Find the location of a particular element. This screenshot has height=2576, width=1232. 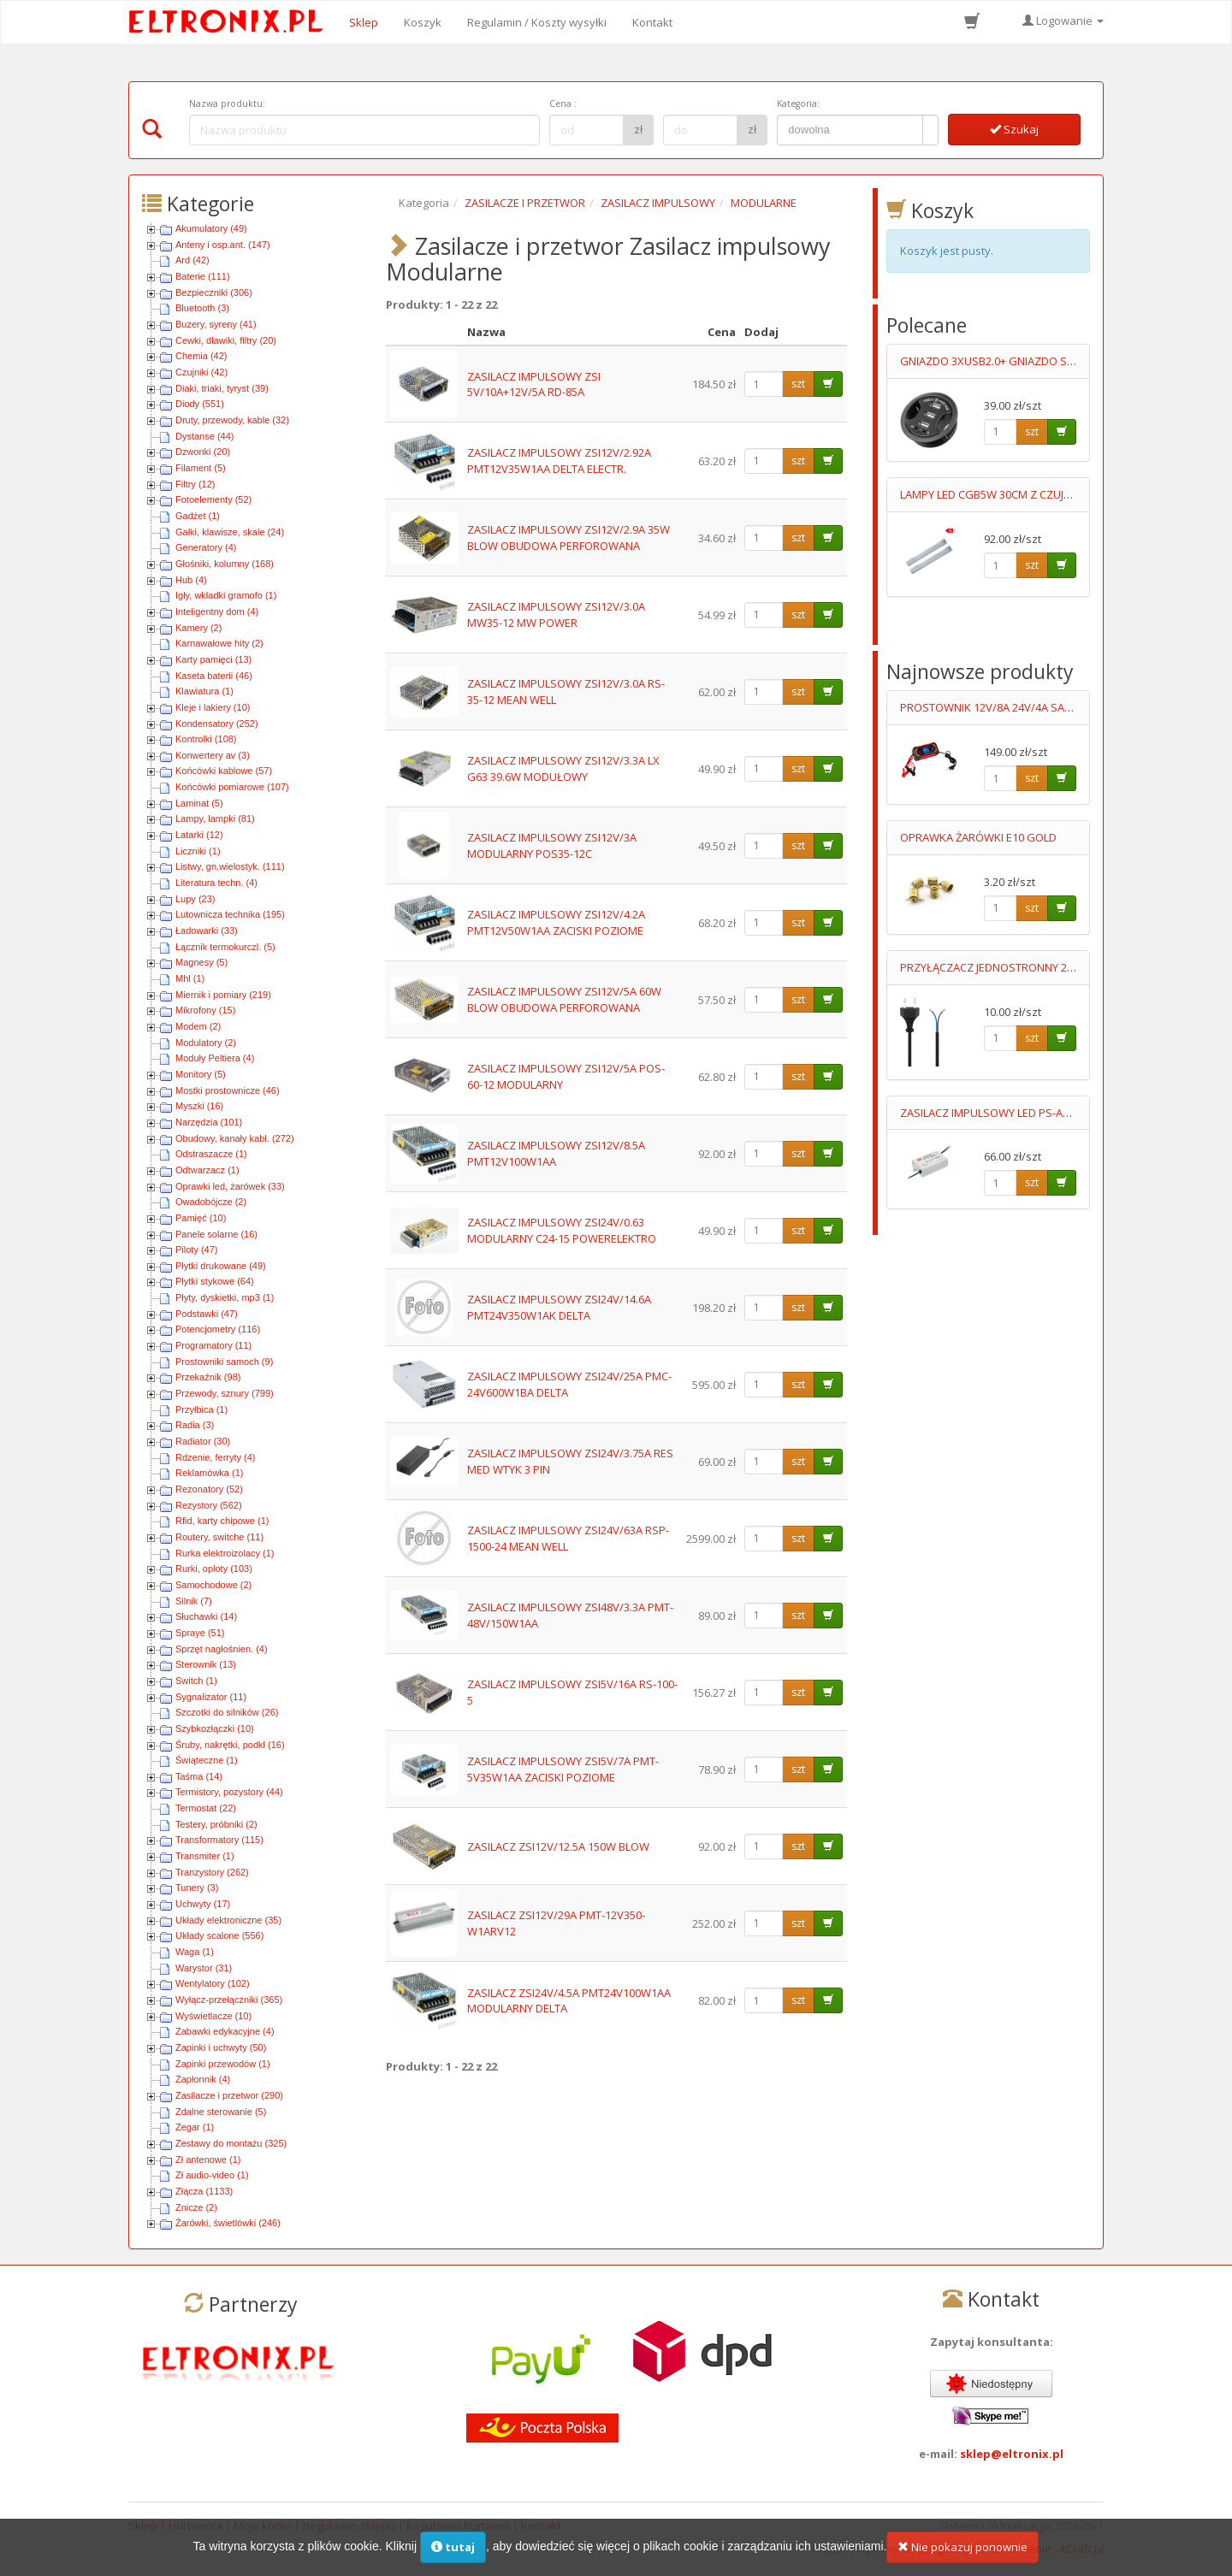

Koszyk is located at coordinates (422, 22).